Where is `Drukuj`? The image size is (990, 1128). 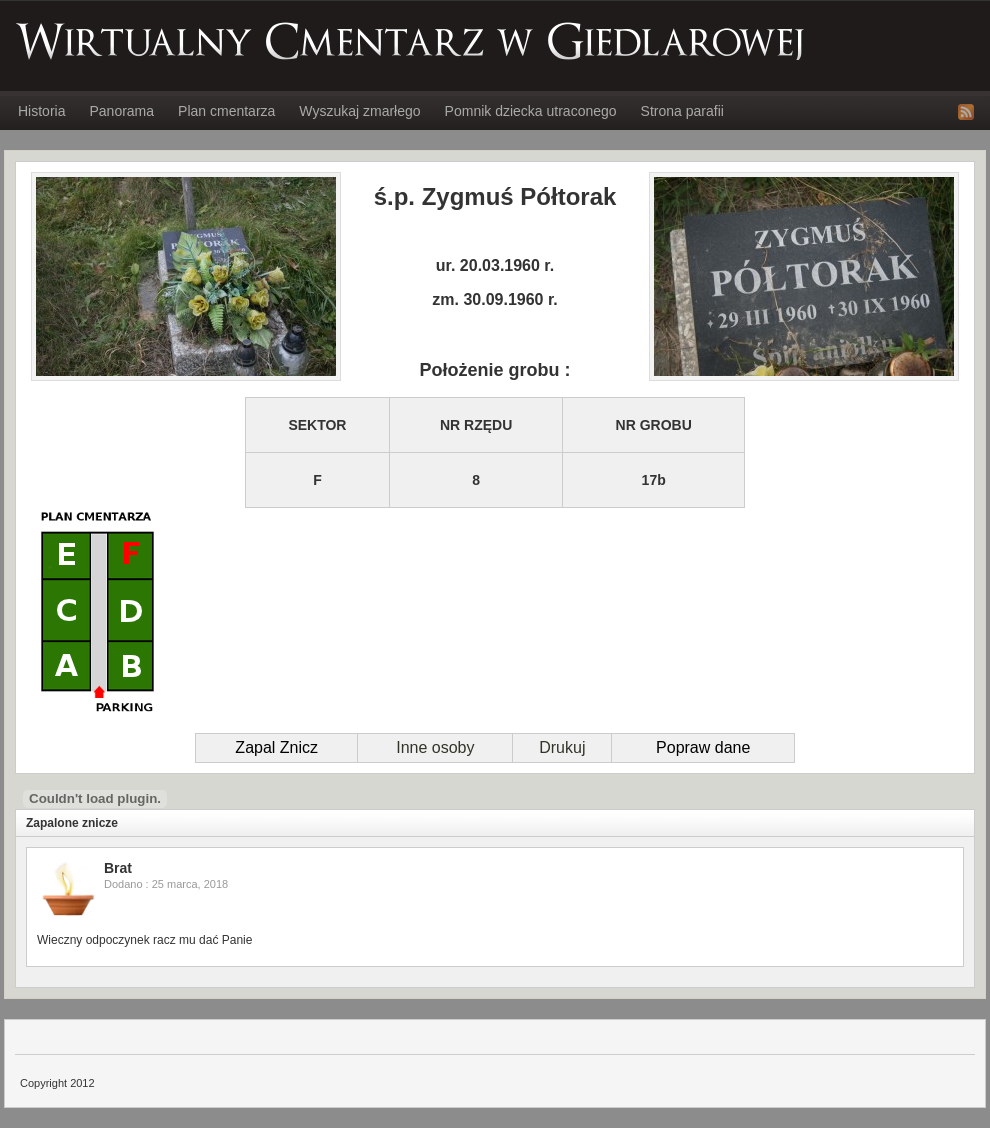 Drukuj is located at coordinates (562, 747).